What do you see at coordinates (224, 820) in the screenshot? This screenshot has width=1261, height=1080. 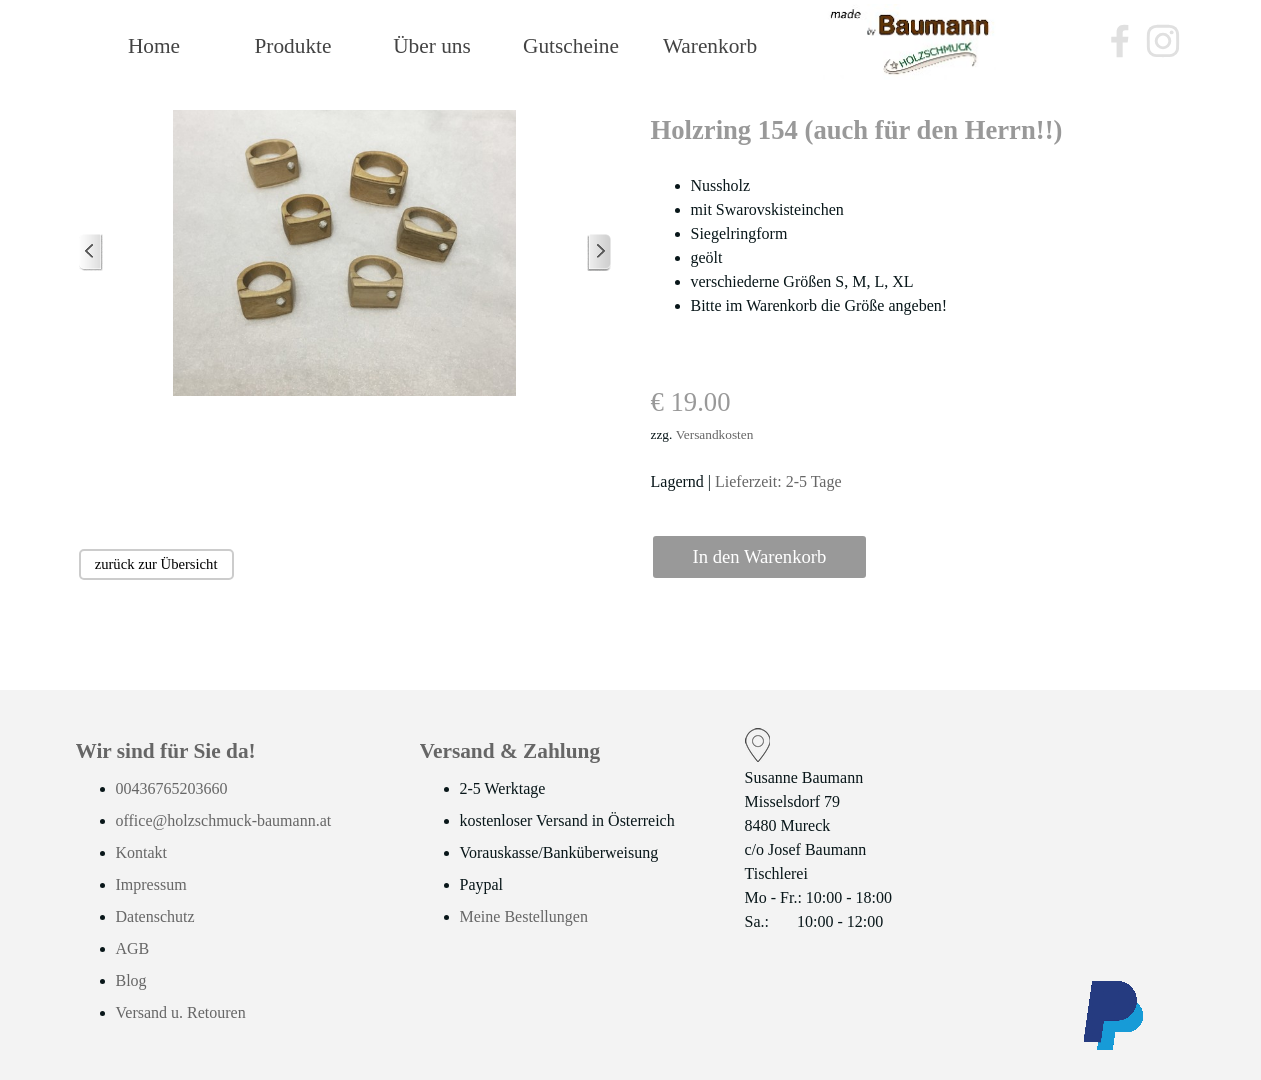 I see `office@holzschmuck-baumann.at` at bounding box center [224, 820].